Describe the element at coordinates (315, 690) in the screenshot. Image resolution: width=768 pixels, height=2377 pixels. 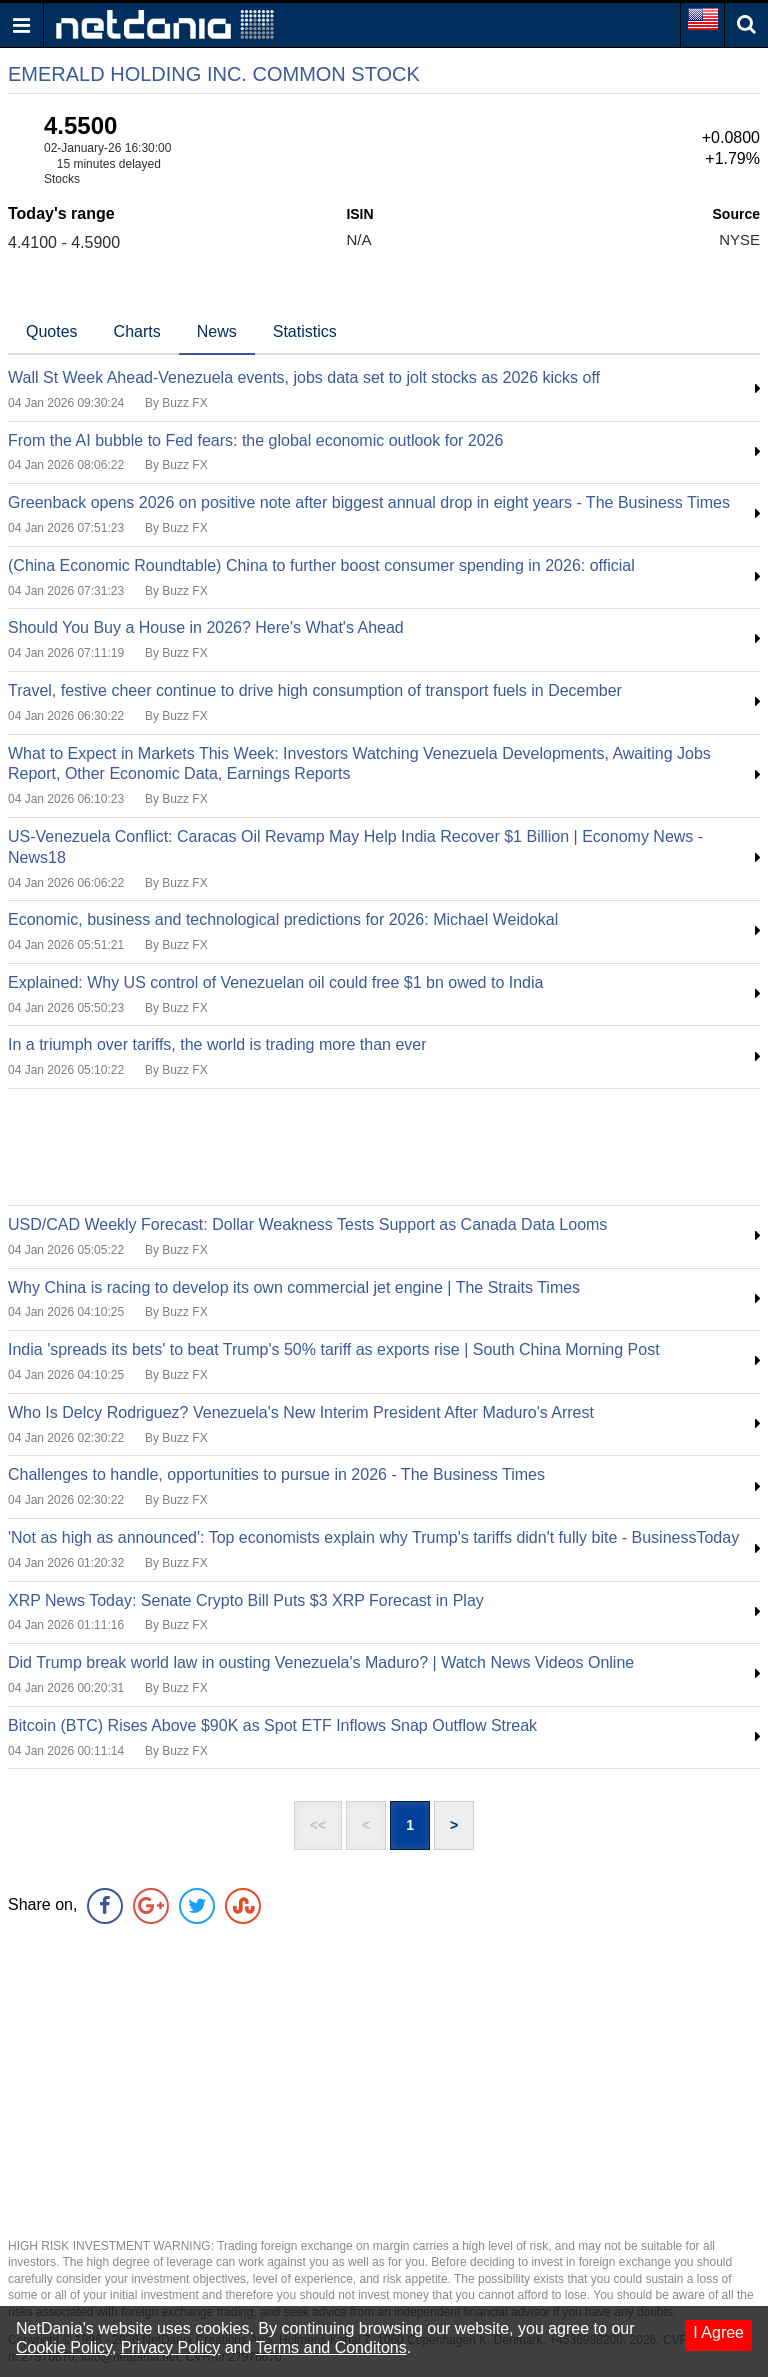
I see `Travel, festive cheer continue to drive high consumption of transport fuels in December` at that location.